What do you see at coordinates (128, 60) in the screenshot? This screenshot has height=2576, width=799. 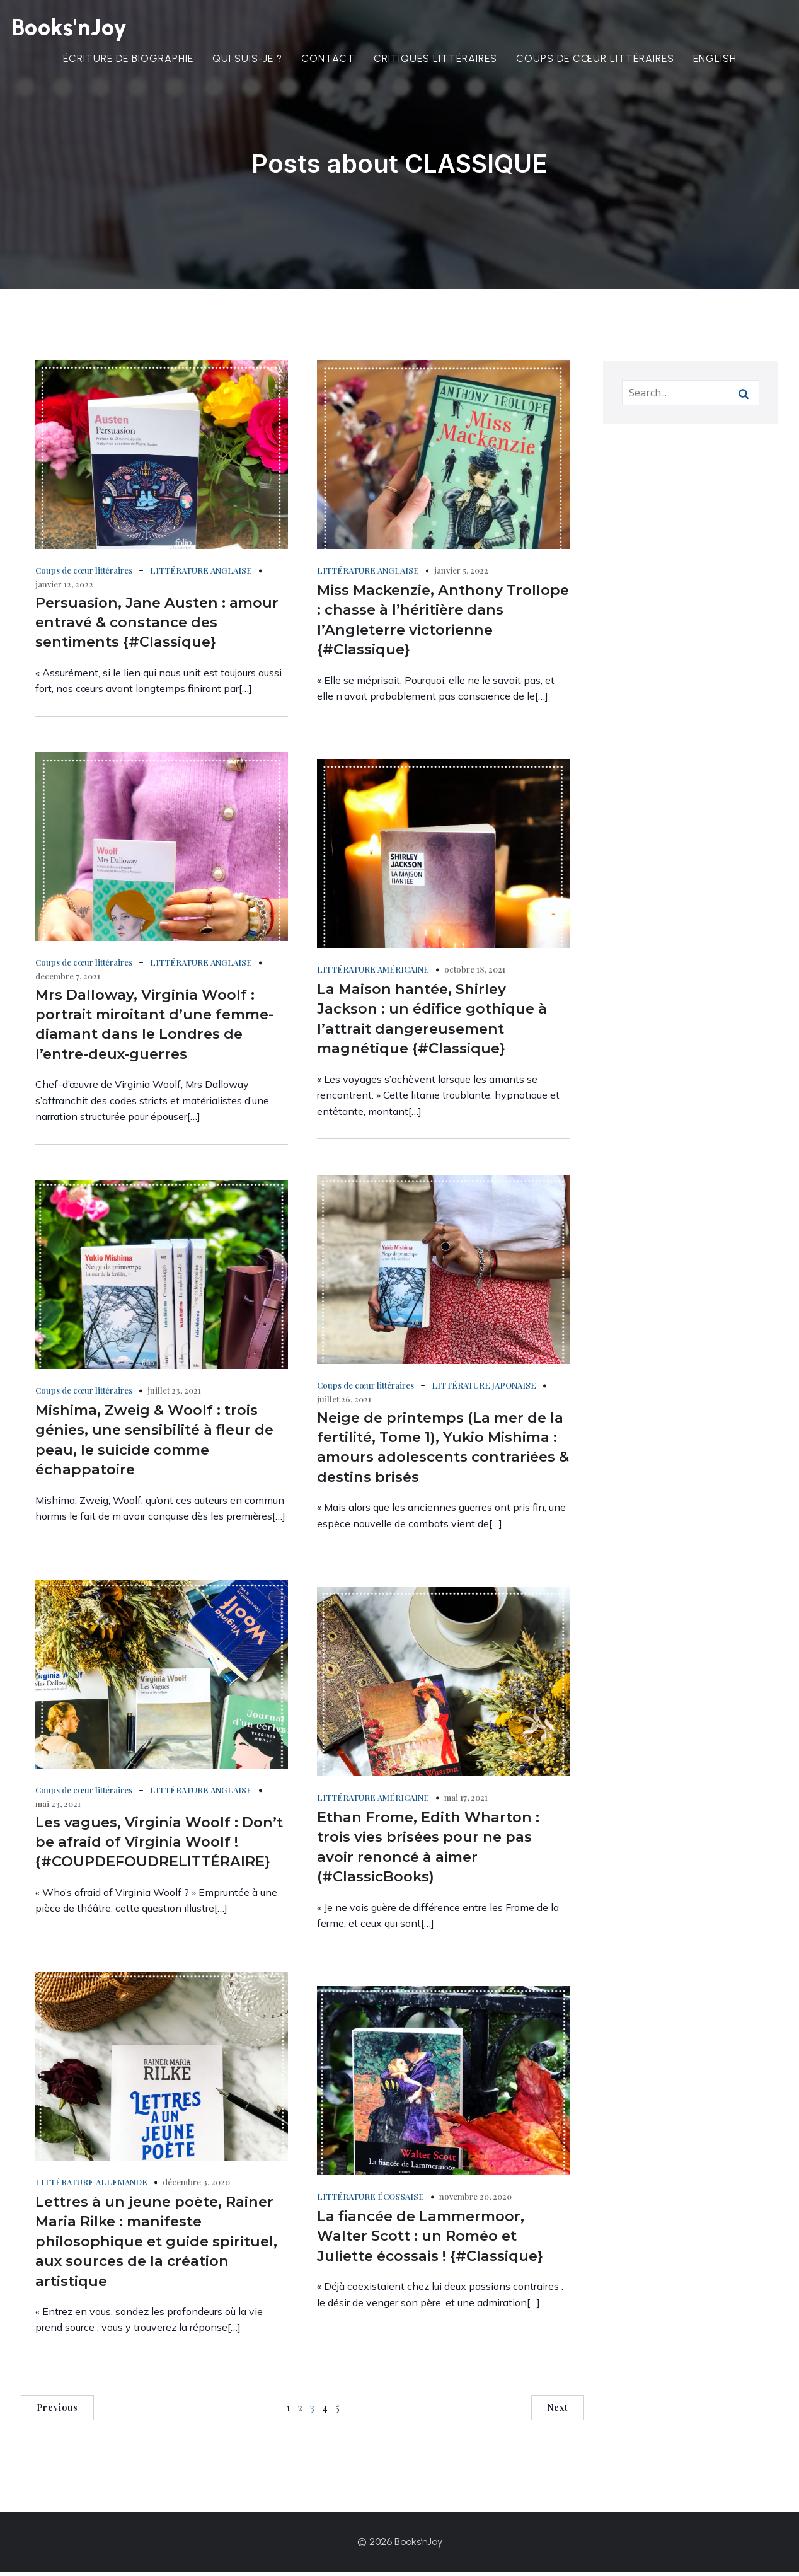 I see `Écriture de biographie` at bounding box center [128, 60].